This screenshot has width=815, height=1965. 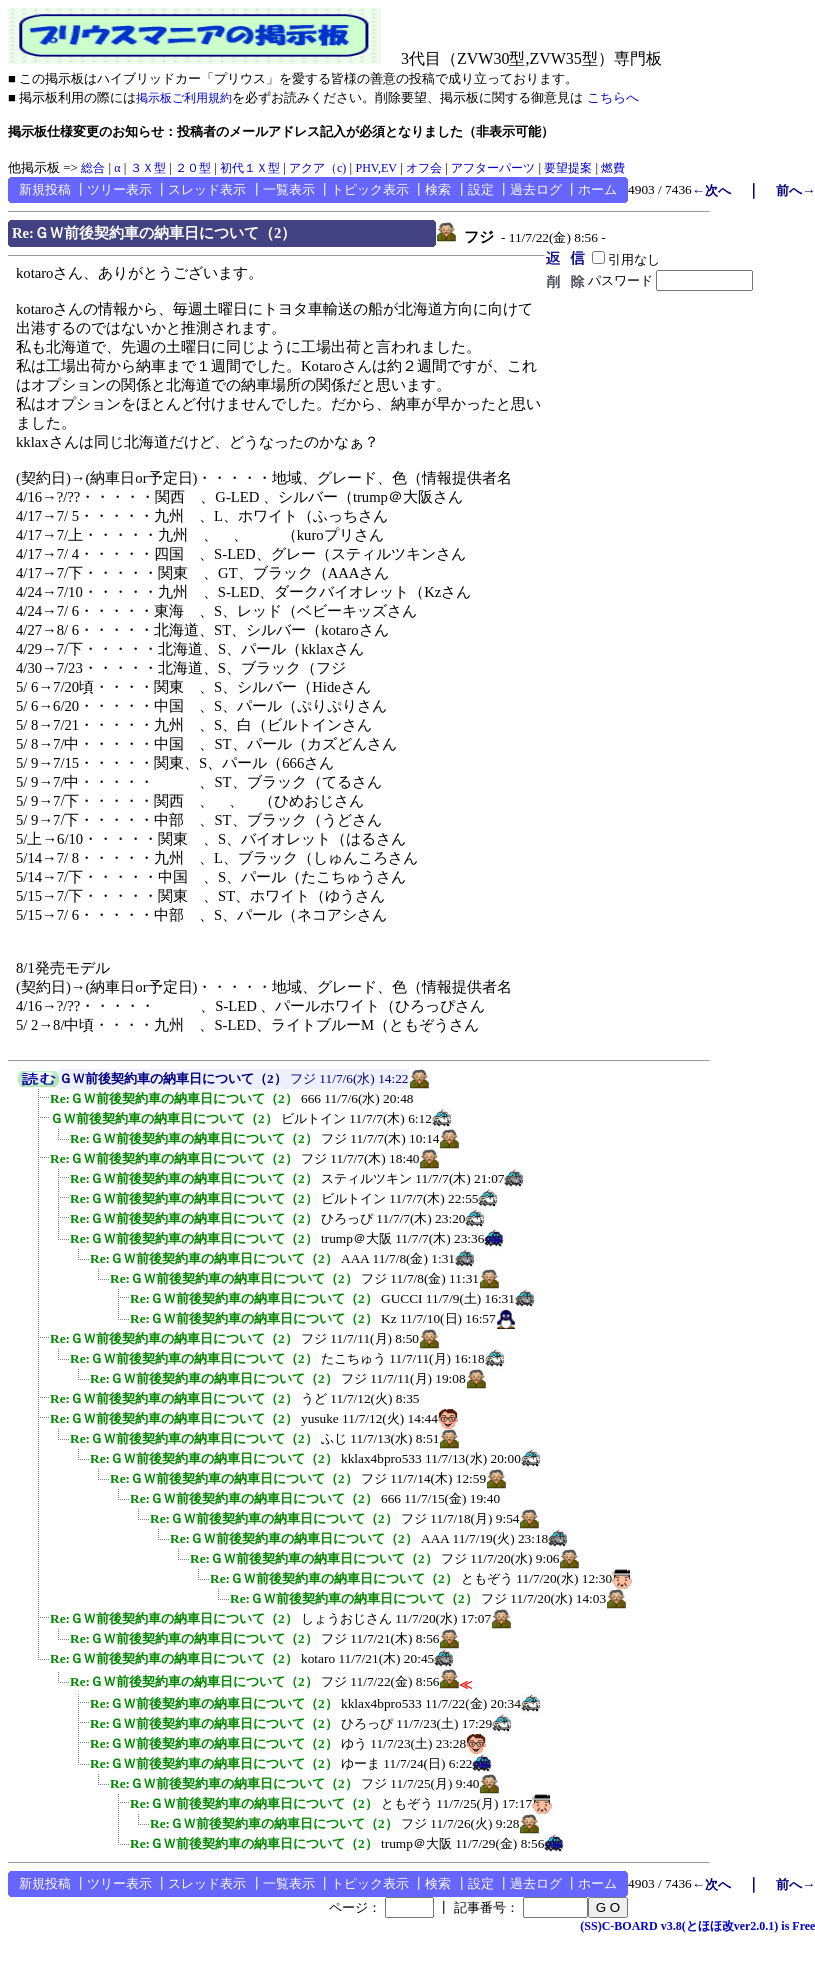 I want to click on スレッド表示, so click(x=207, y=189).